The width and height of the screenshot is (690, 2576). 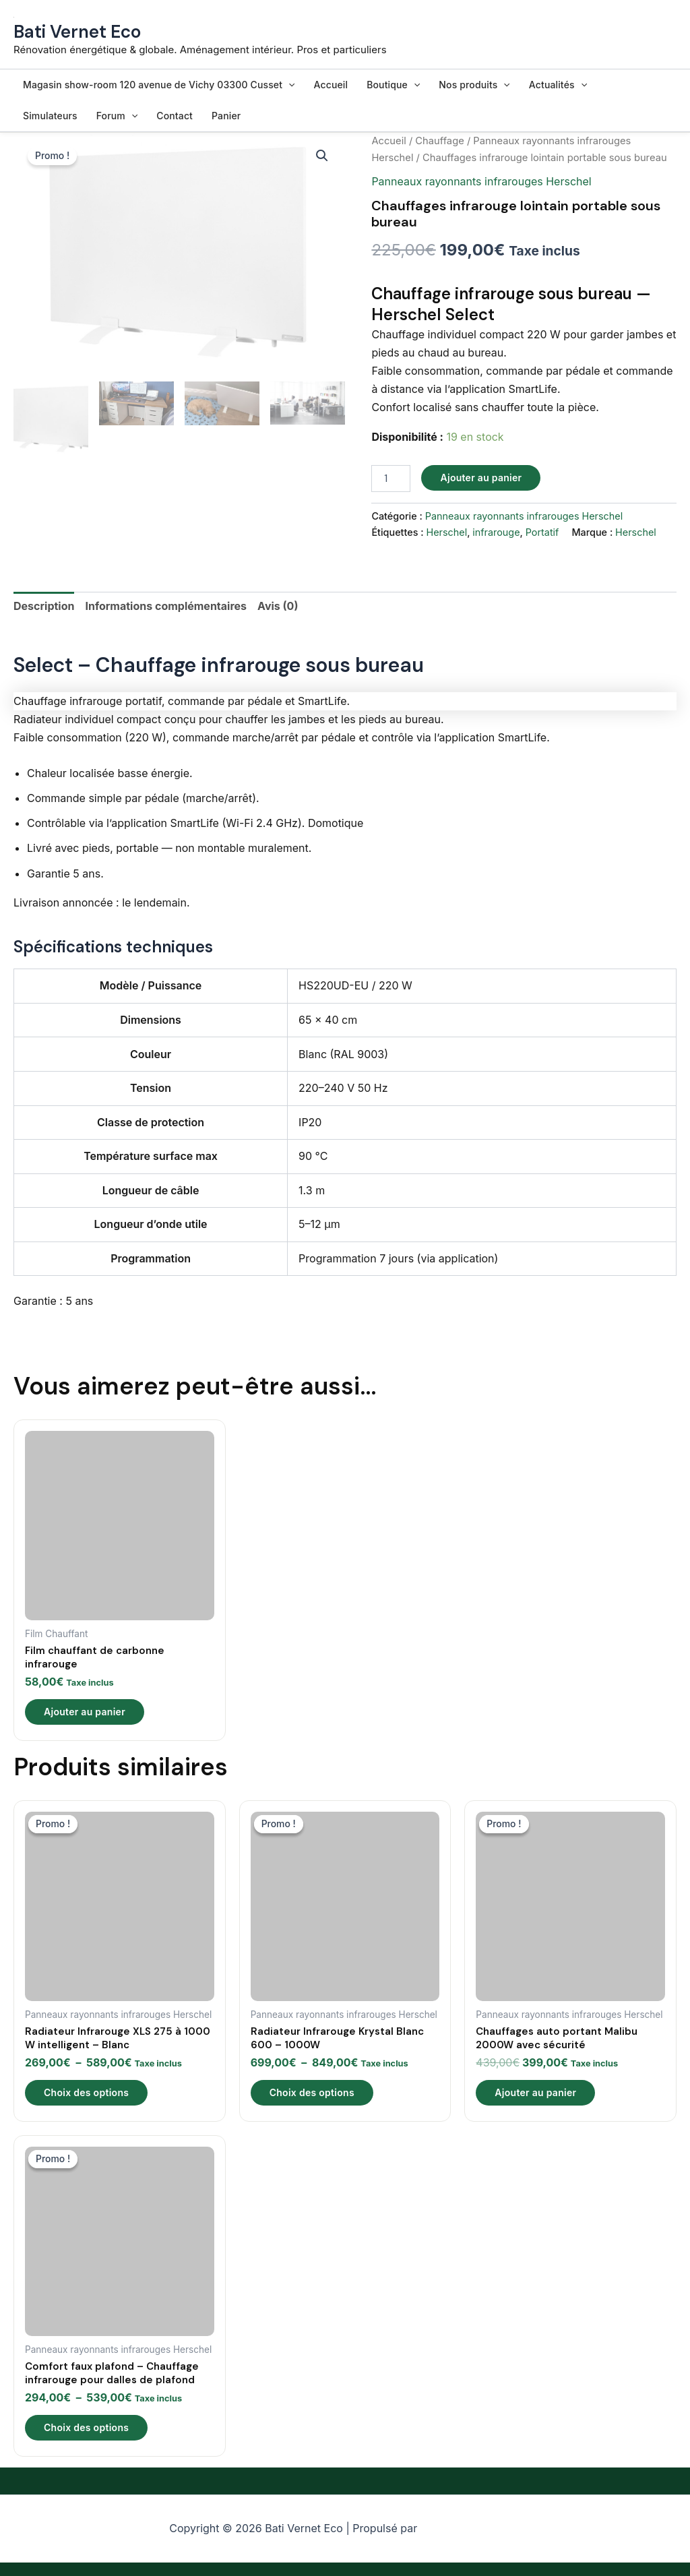 What do you see at coordinates (84, 1711) in the screenshot?
I see `Ajouter au panier [Ajouter au panier : “Film chauffant de carbonne infrarouge”]` at bounding box center [84, 1711].